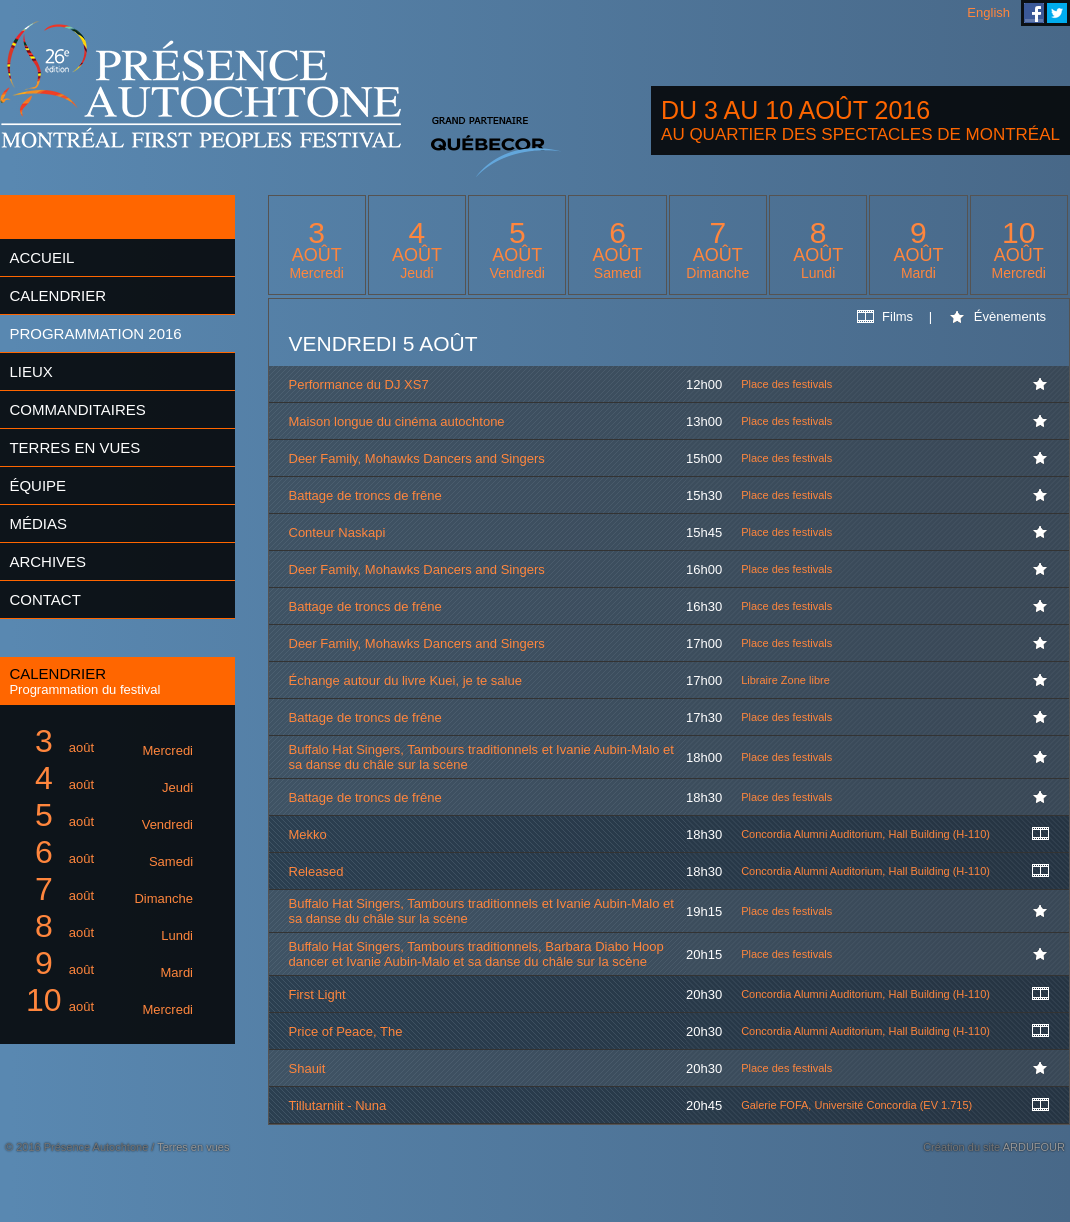 This screenshot has width=1070, height=1222. What do you see at coordinates (74, 447) in the screenshot?
I see `Terres en vues` at bounding box center [74, 447].